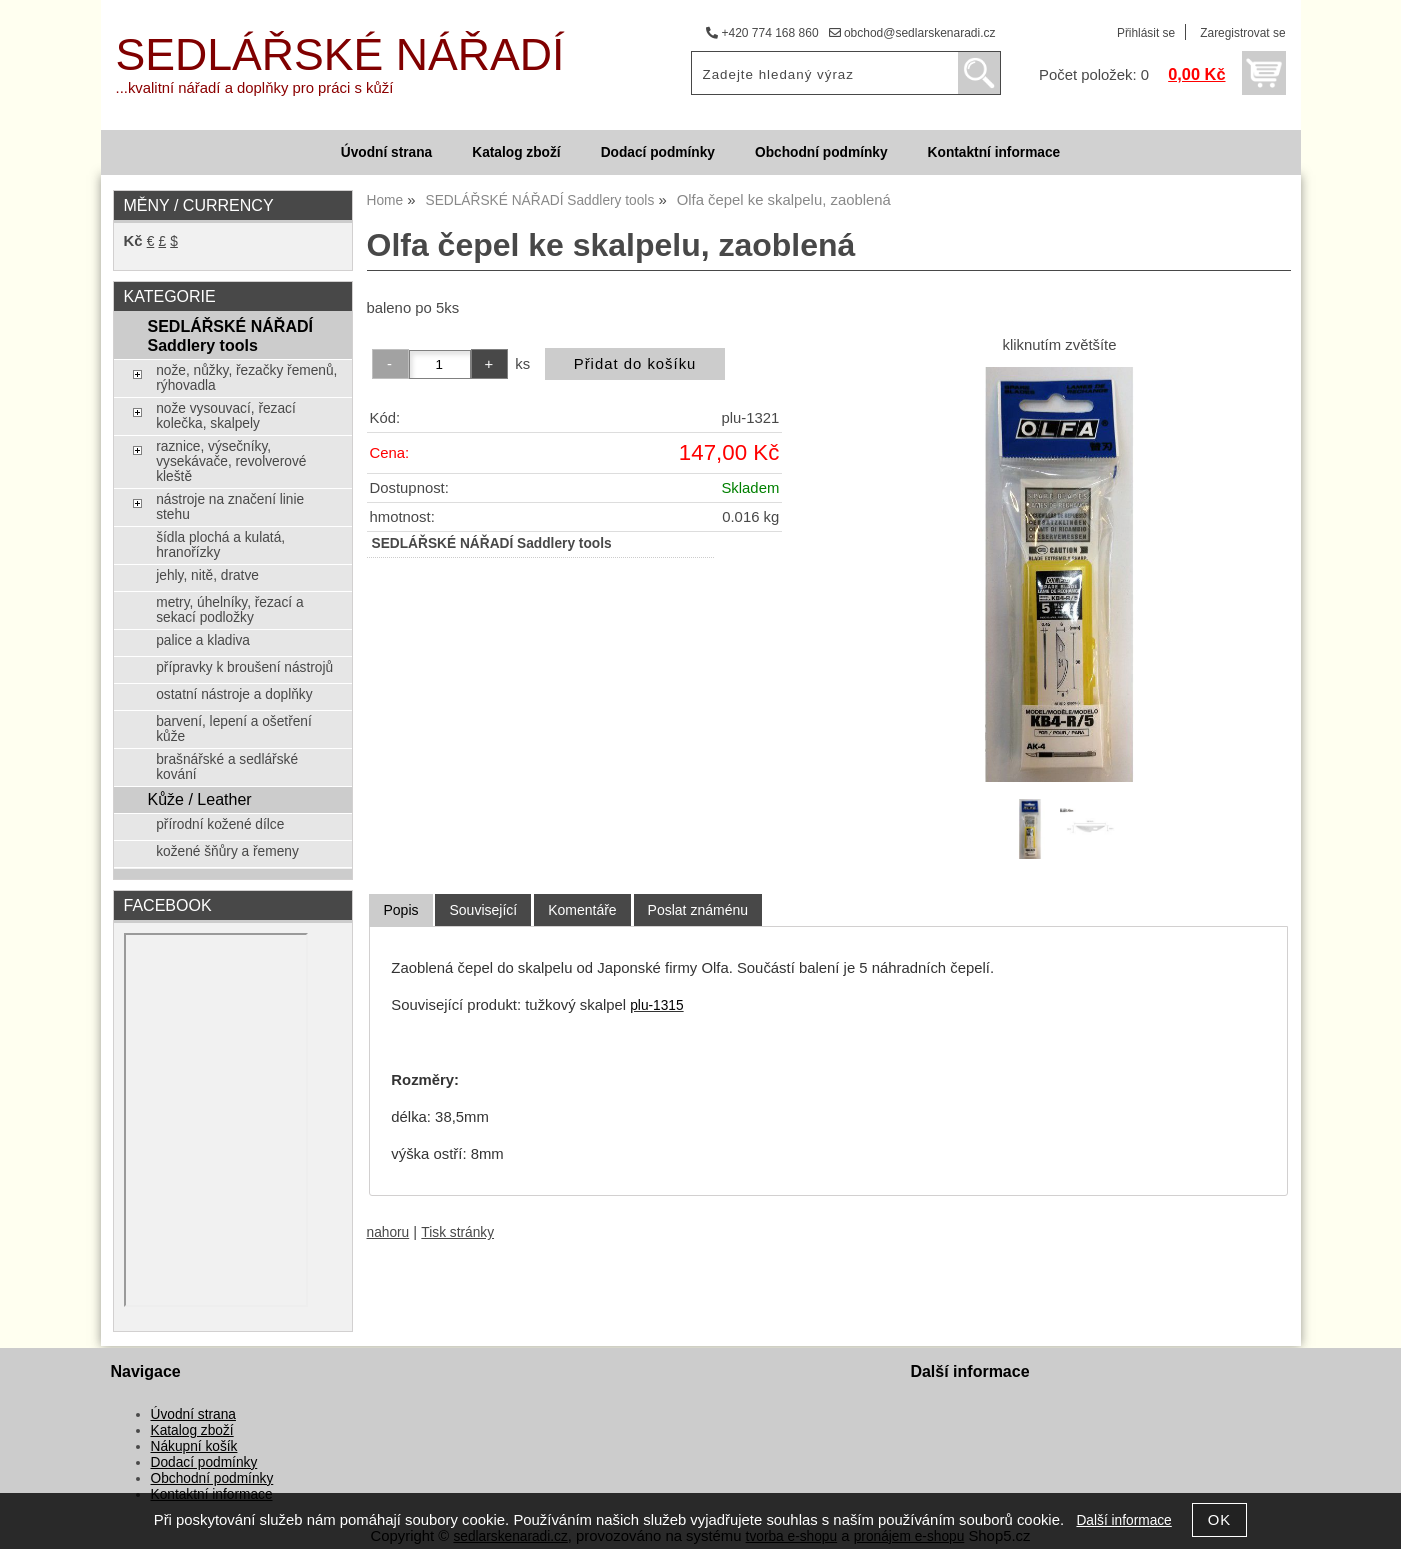 Image resolution: width=1401 pixels, height=1549 pixels. What do you see at coordinates (912, 33) in the screenshot?
I see `obchod@sedlarskenaradi.cz` at bounding box center [912, 33].